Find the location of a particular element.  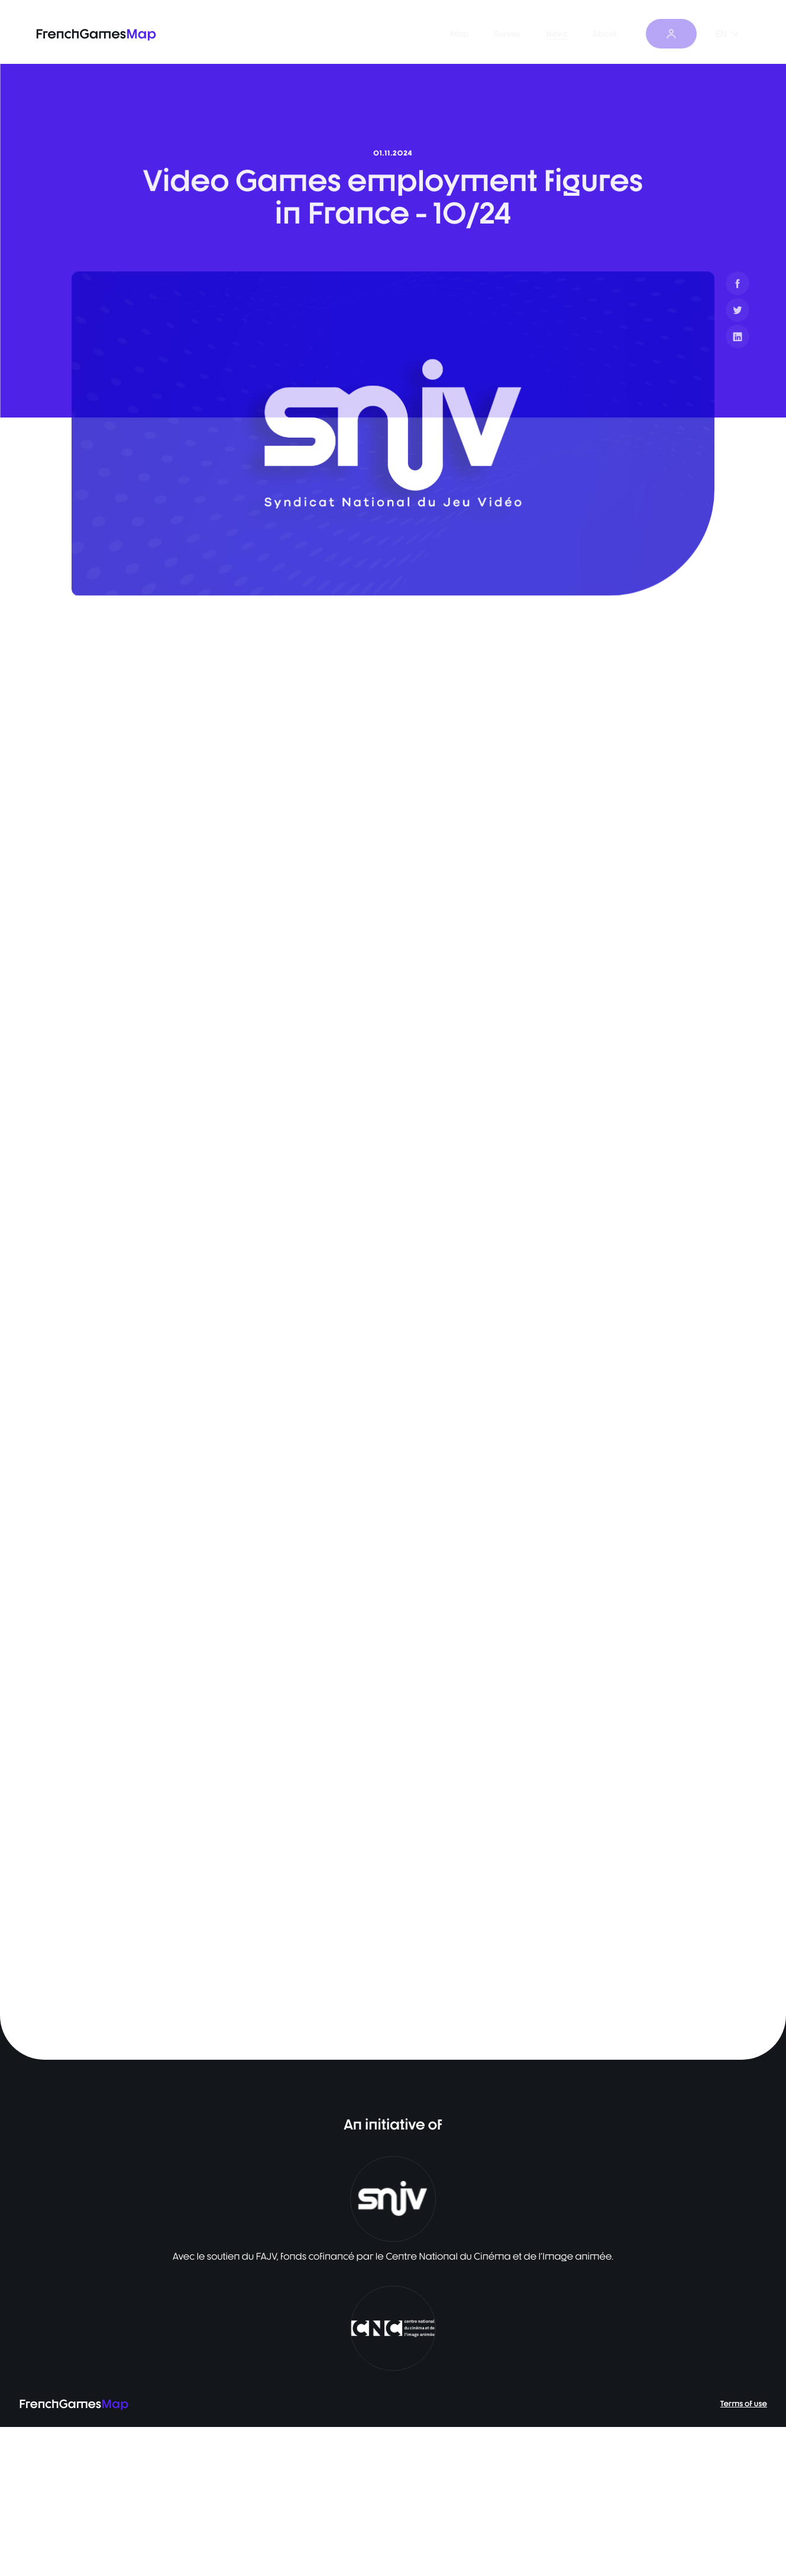

Map is located at coordinates (474, 34).